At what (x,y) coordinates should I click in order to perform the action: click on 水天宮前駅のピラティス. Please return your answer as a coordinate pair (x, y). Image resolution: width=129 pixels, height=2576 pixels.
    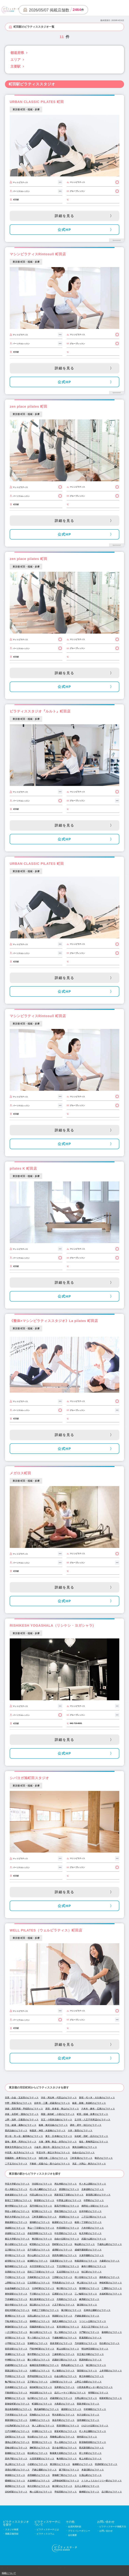
    Looking at the image, I should click on (42, 2266).